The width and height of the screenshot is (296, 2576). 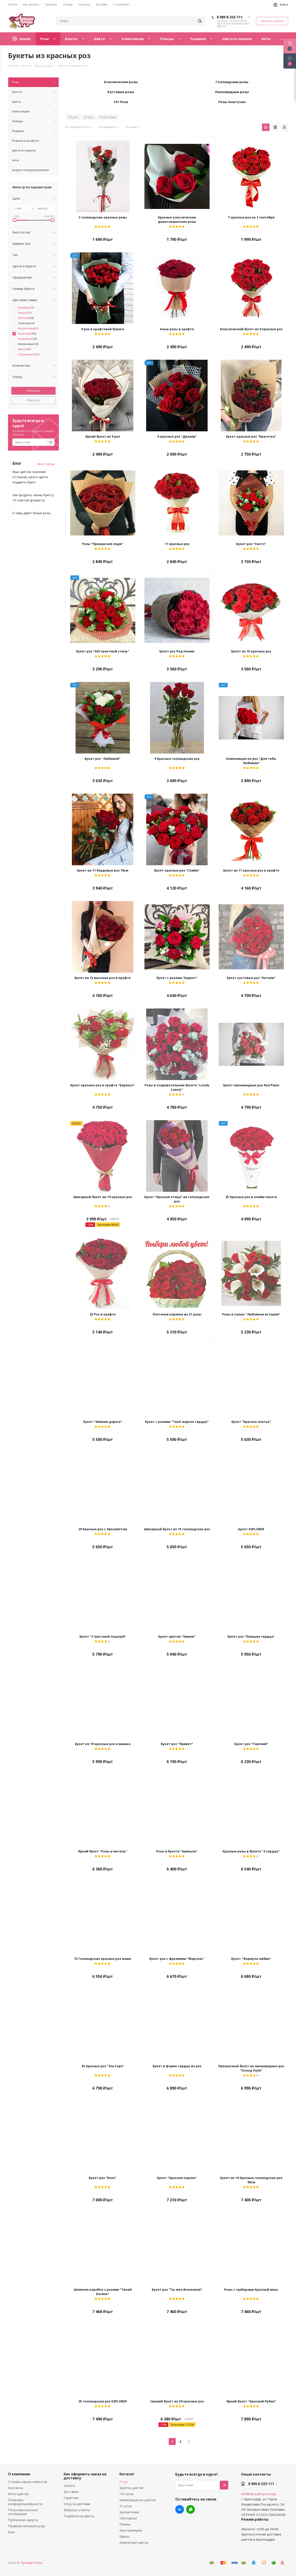 I want to click on WhatsApp, so click(x=190, y=2509).